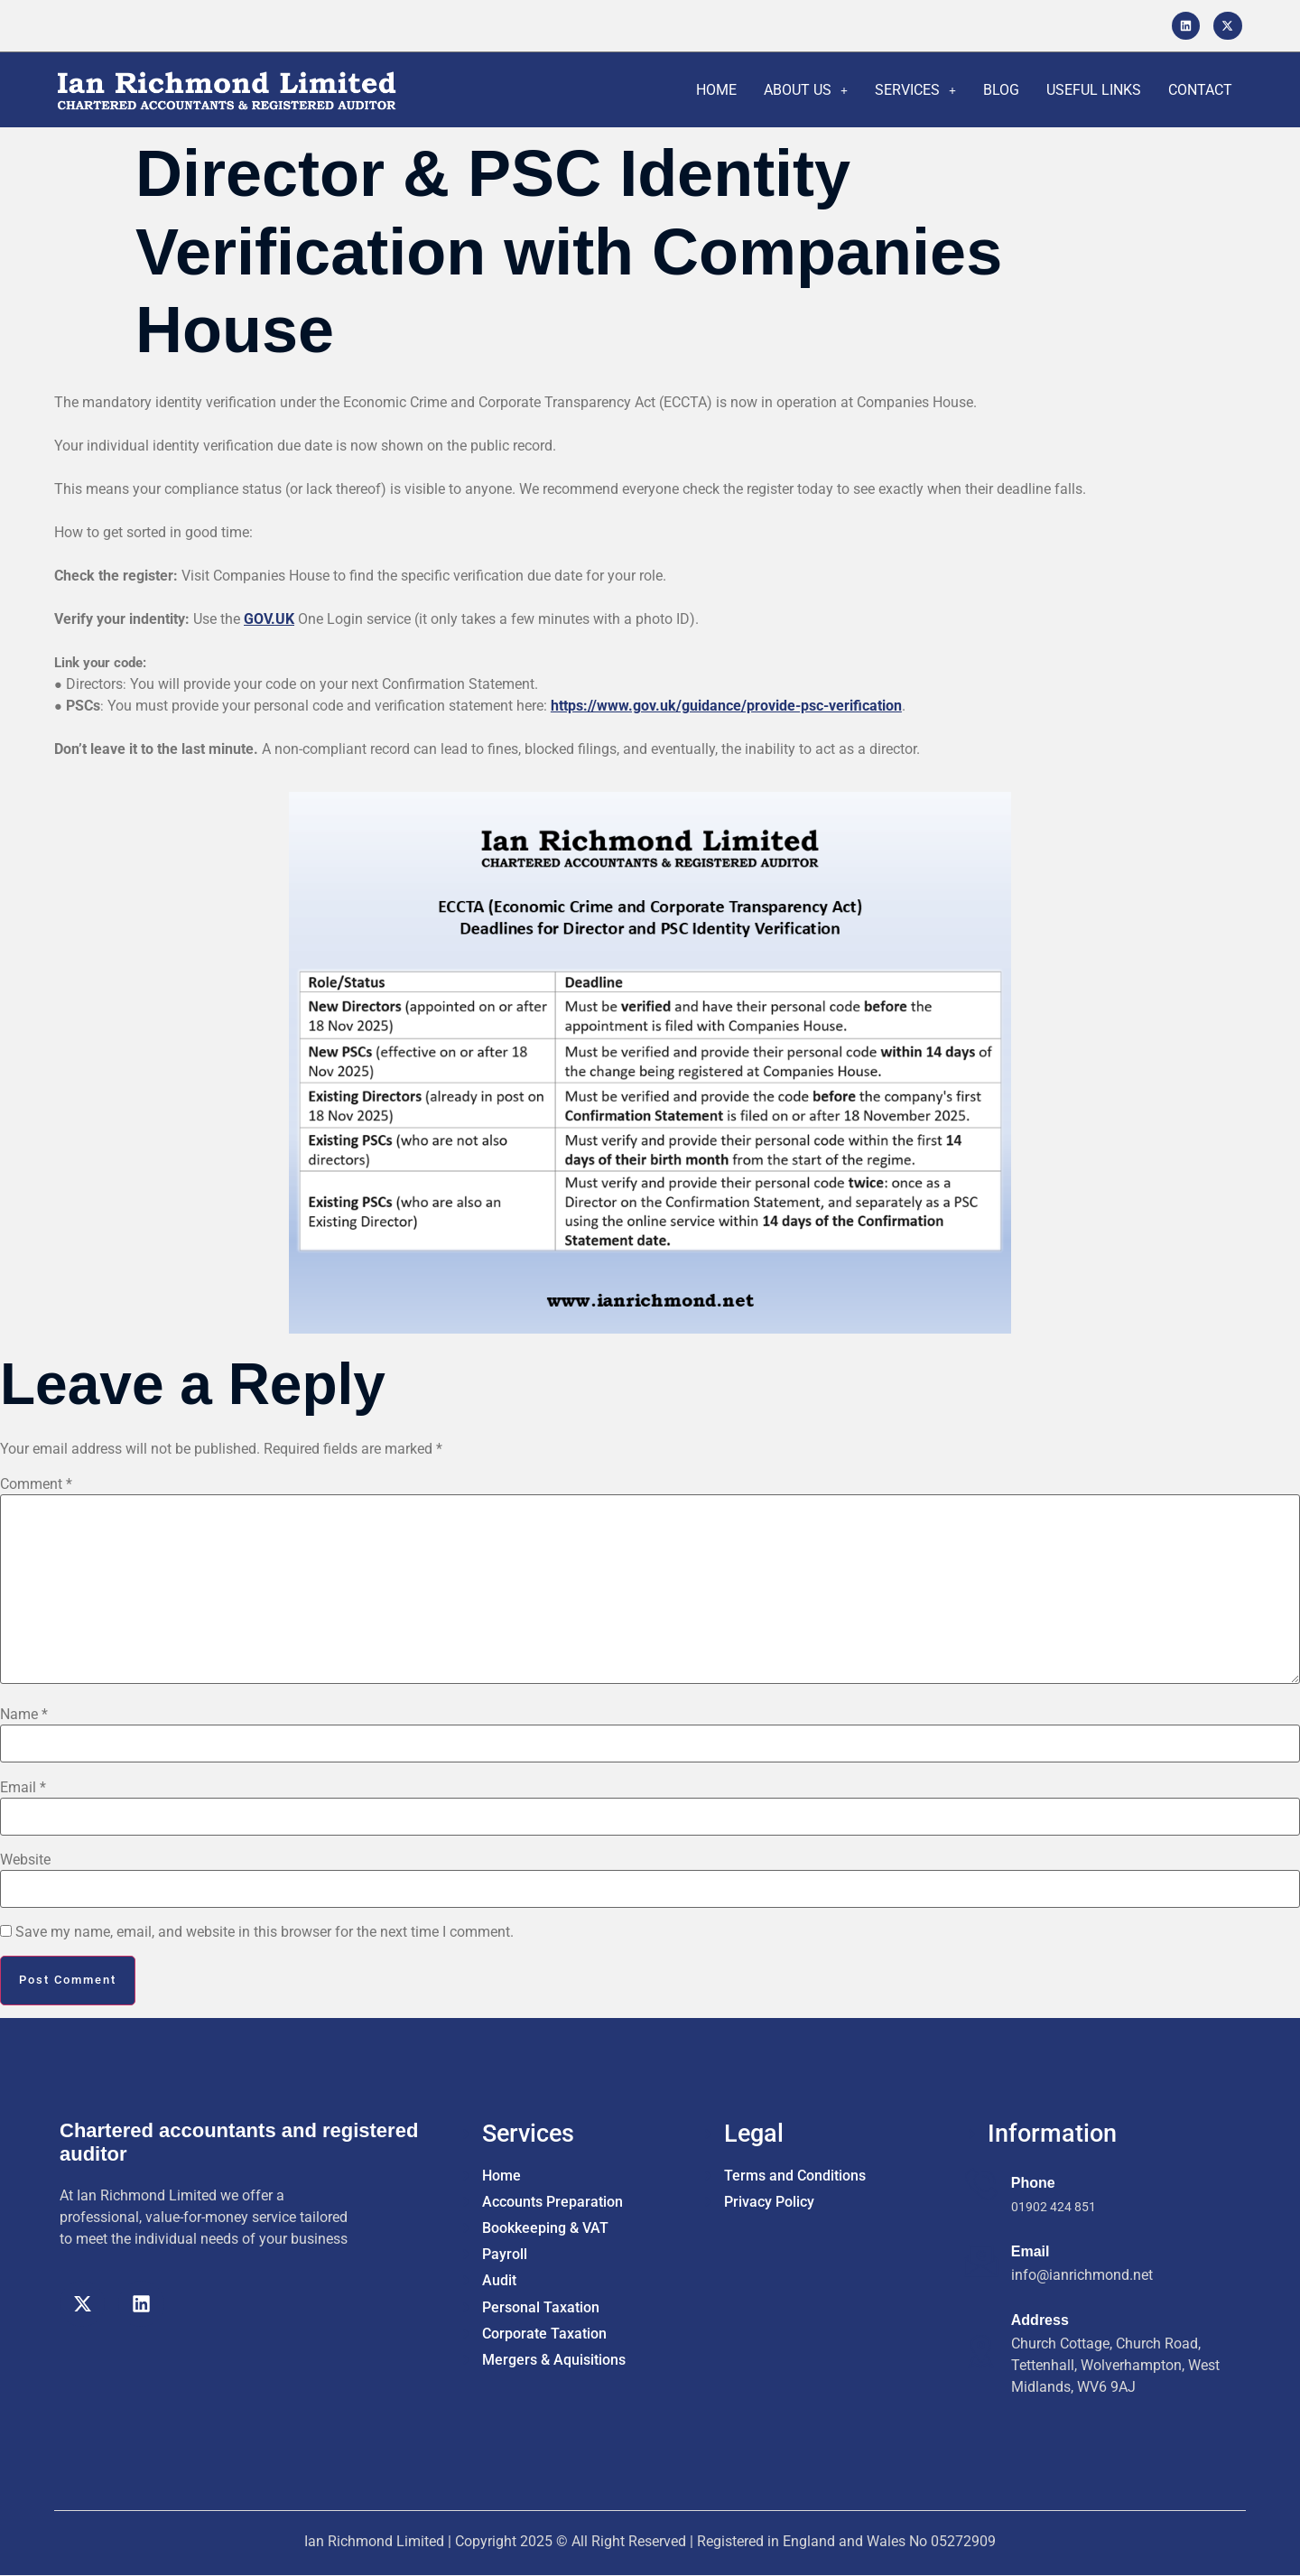 Image resolution: width=1300 pixels, height=2576 pixels. Describe the element at coordinates (1093, 89) in the screenshot. I see `USEFUL LINKS` at that location.